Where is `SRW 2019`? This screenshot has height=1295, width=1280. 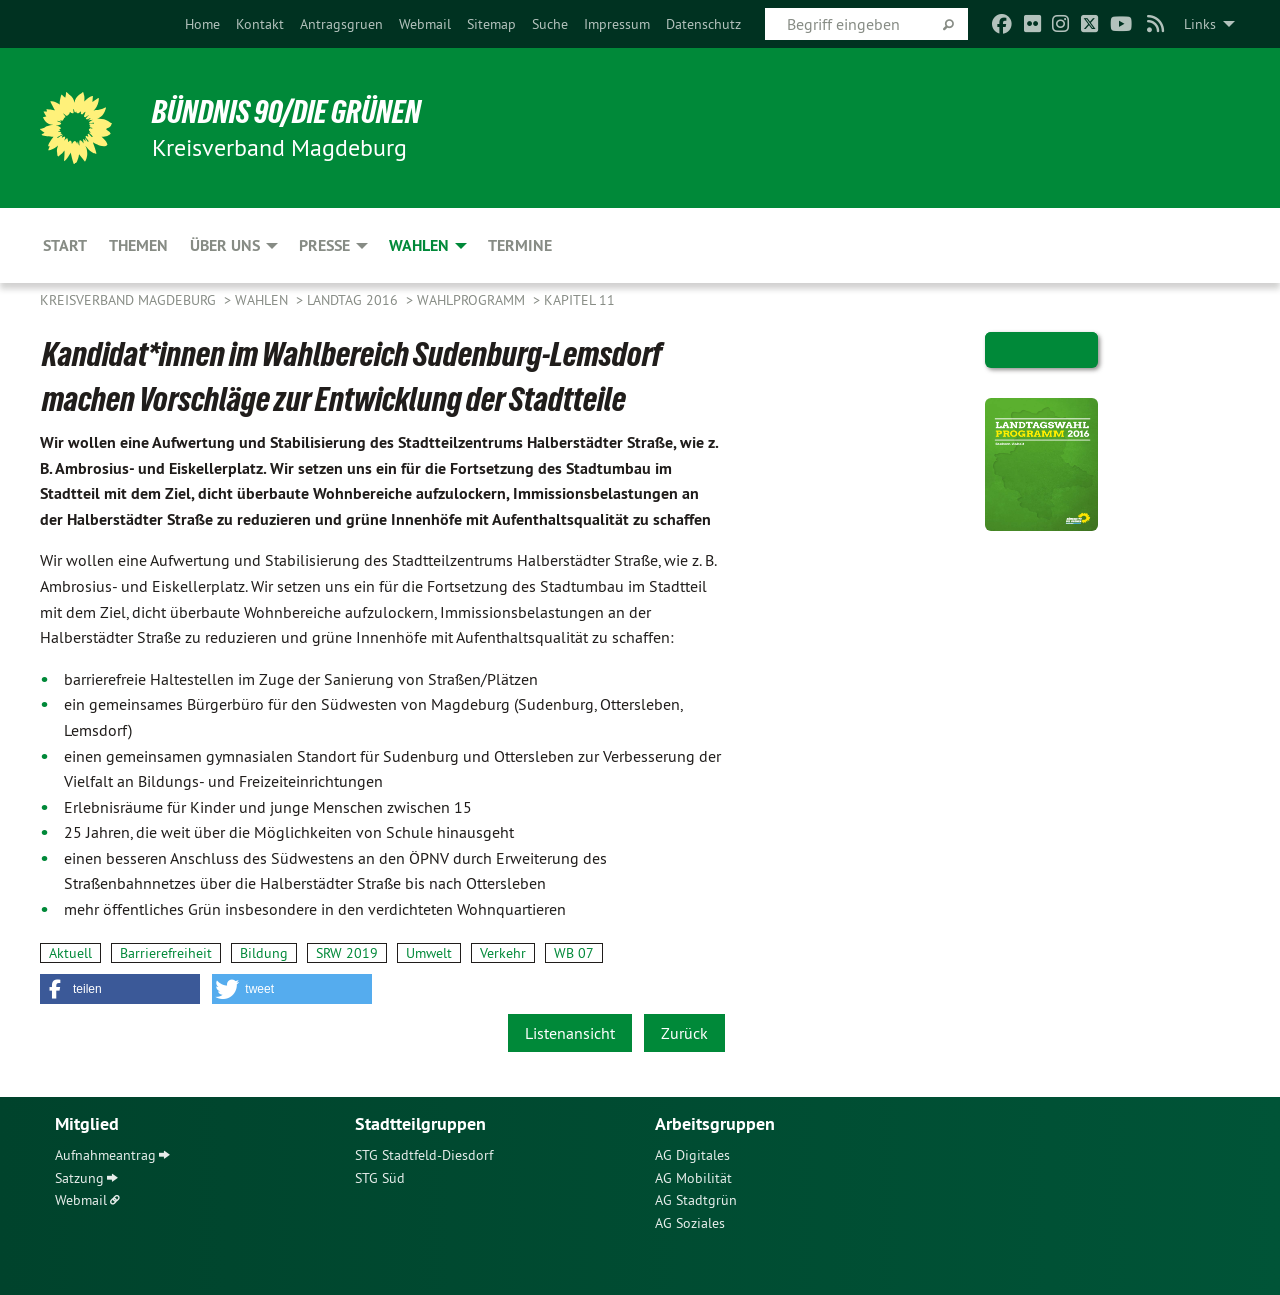 SRW 2019 is located at coordinates (347, 953).